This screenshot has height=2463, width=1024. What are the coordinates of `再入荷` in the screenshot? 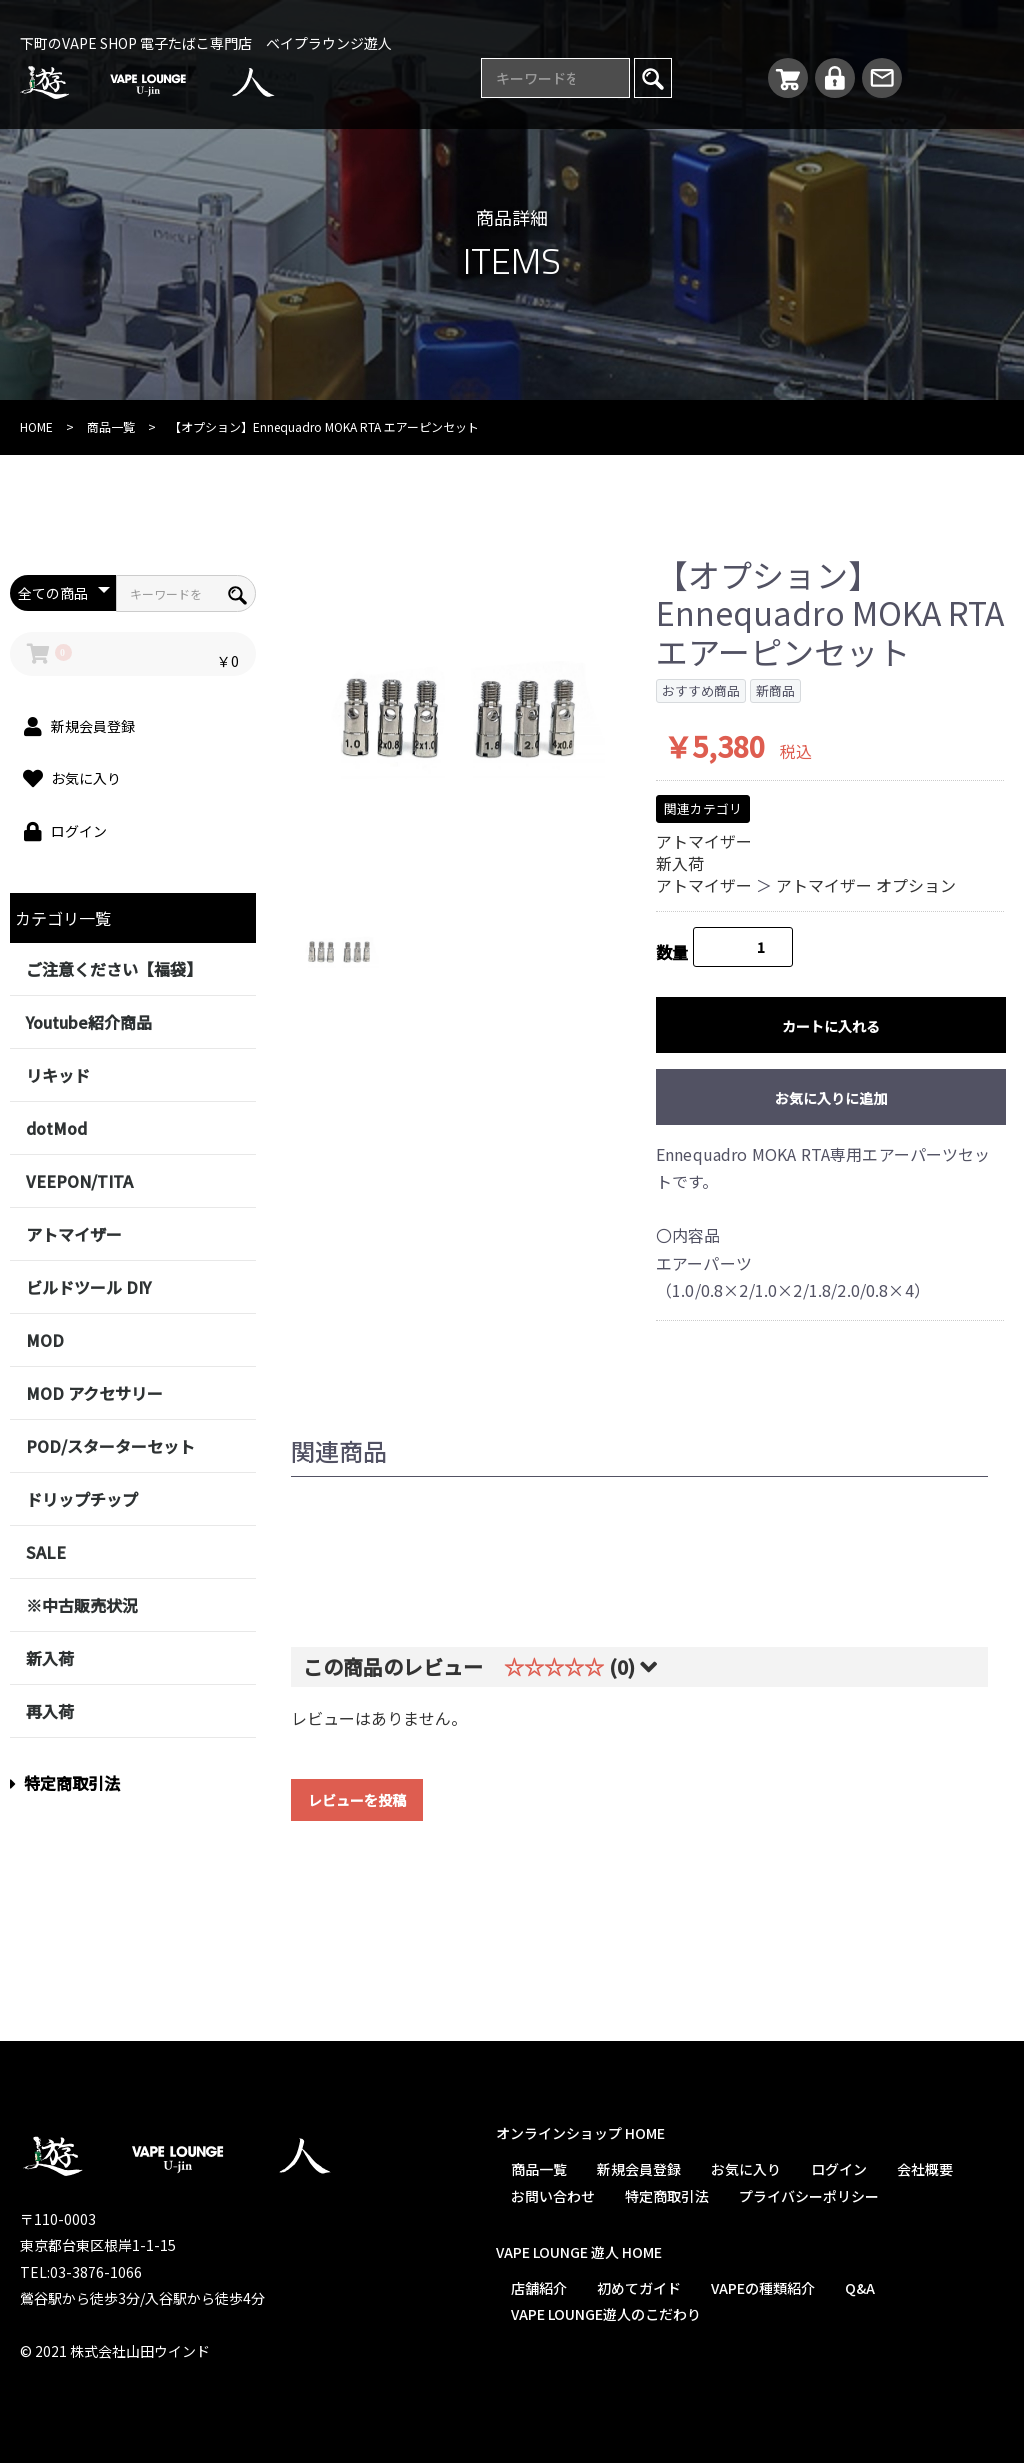 It's located at (50, 1711).